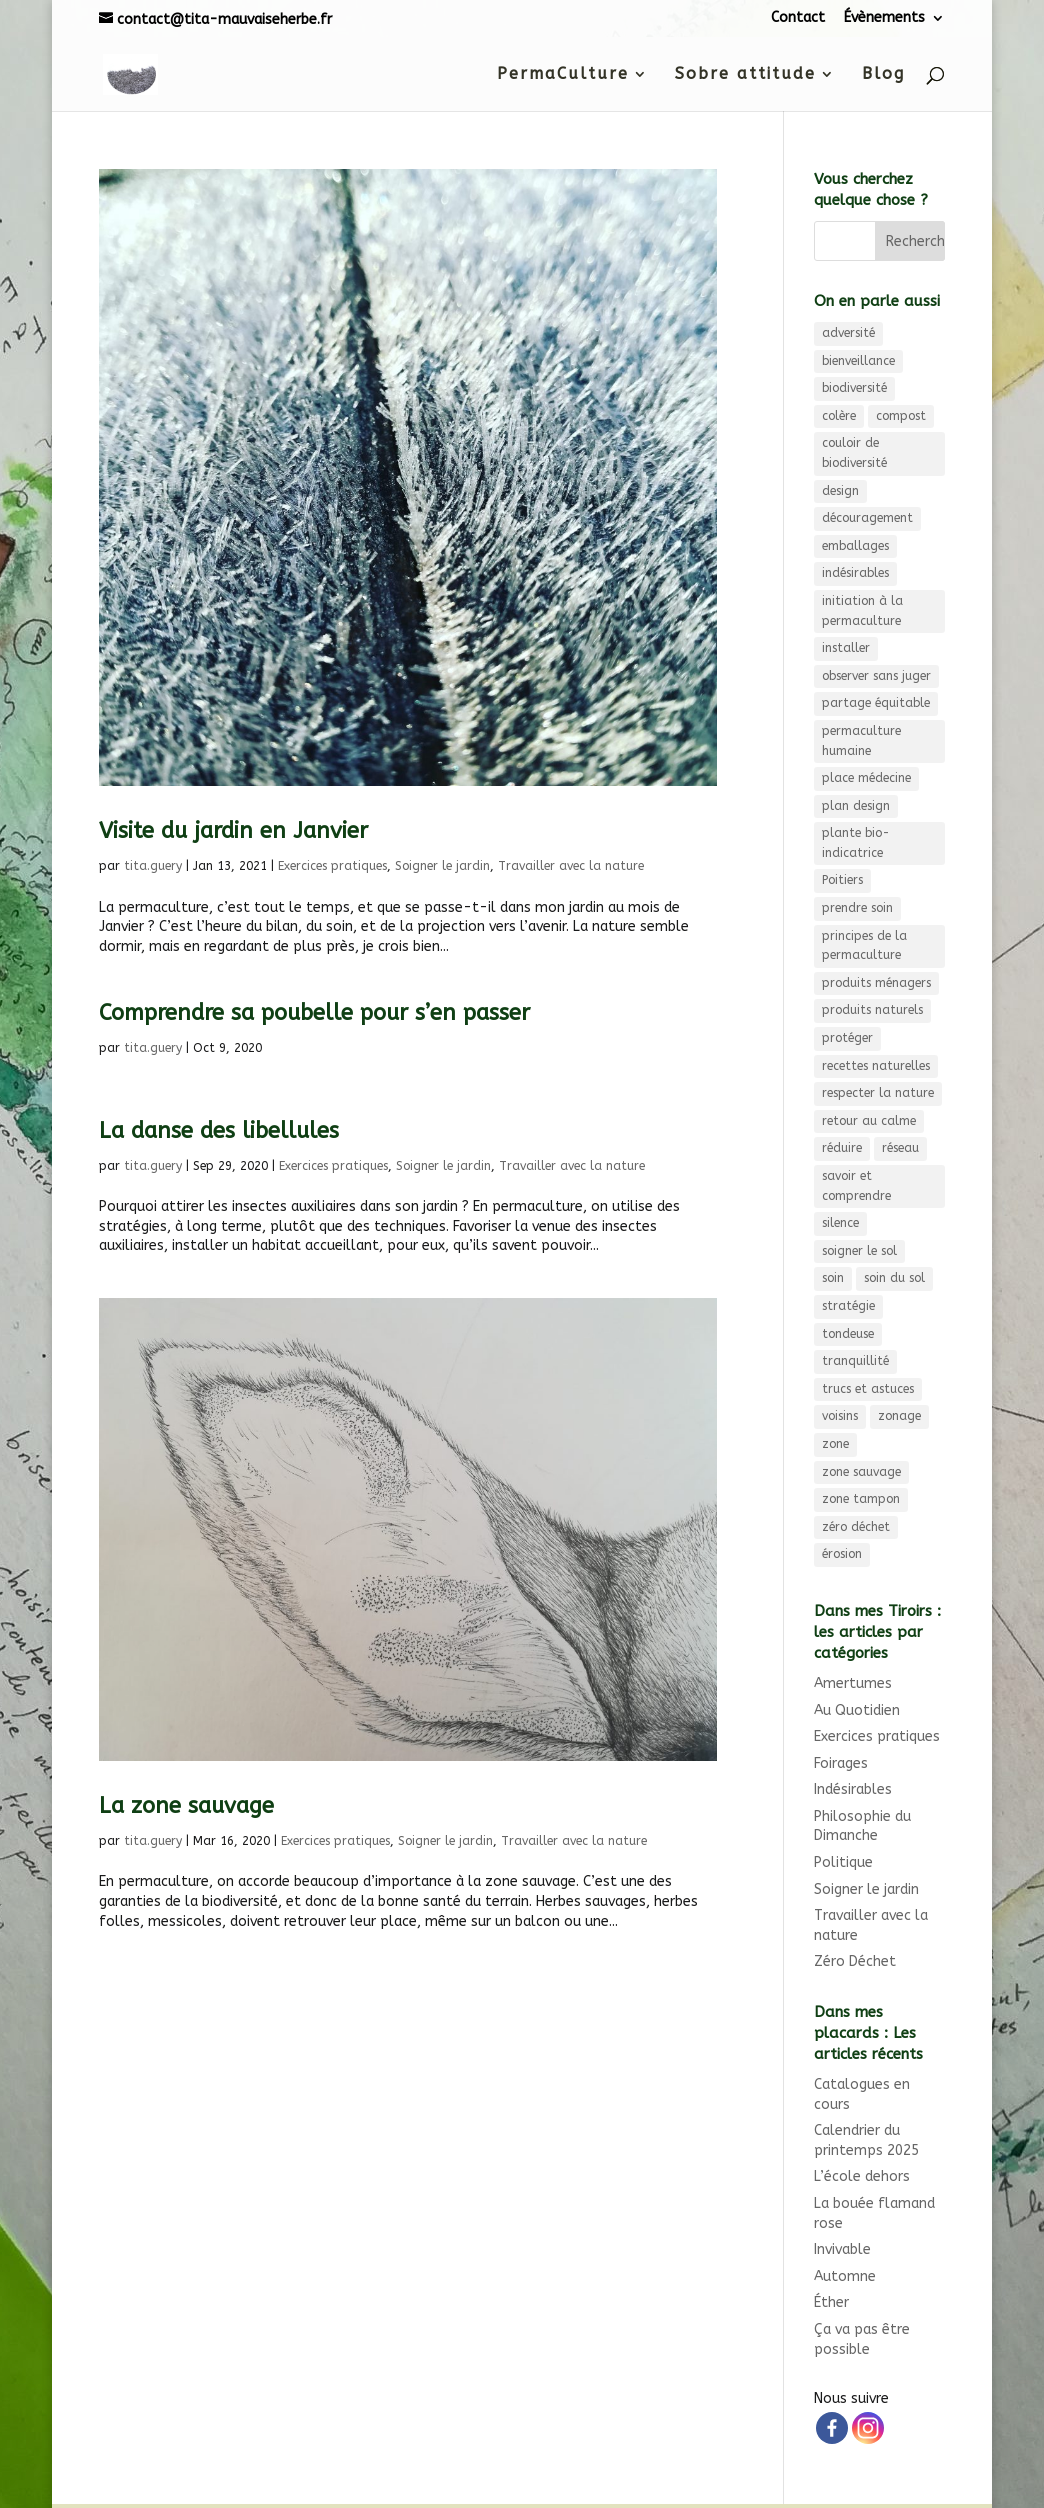 This screenshot has width=1044, height=2508. Describe the element at coordinates (847, 1038) in the screenshot. I see `protéger [protéger (4 éléments)]` at that location.